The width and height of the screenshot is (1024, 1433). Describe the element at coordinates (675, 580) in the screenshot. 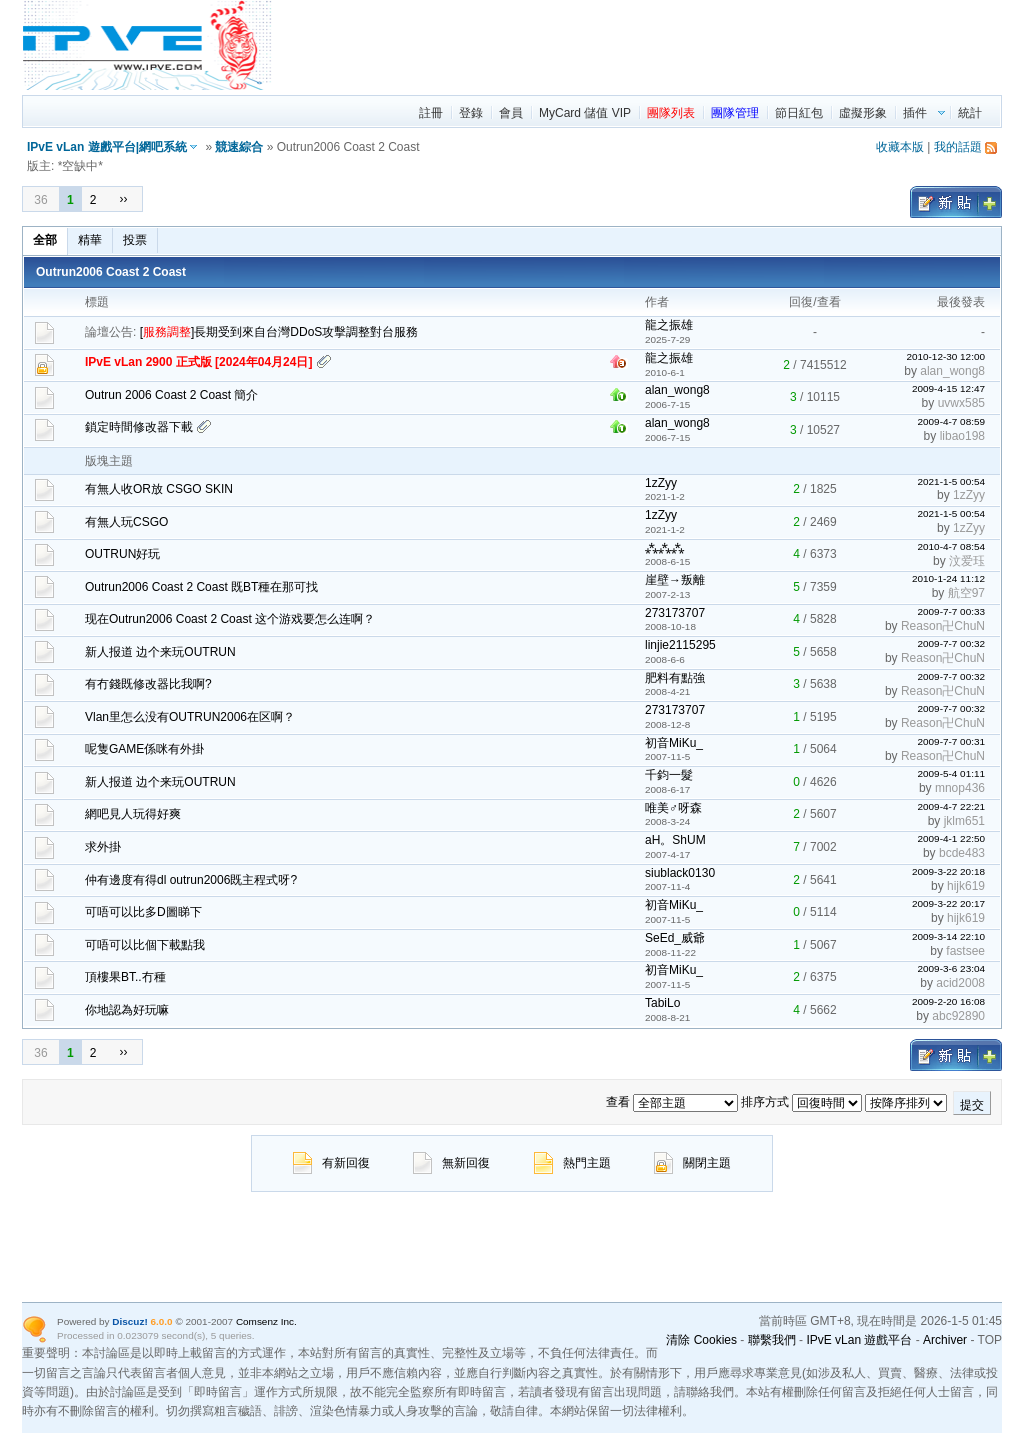

I see `崖壁→叛離` at that location.